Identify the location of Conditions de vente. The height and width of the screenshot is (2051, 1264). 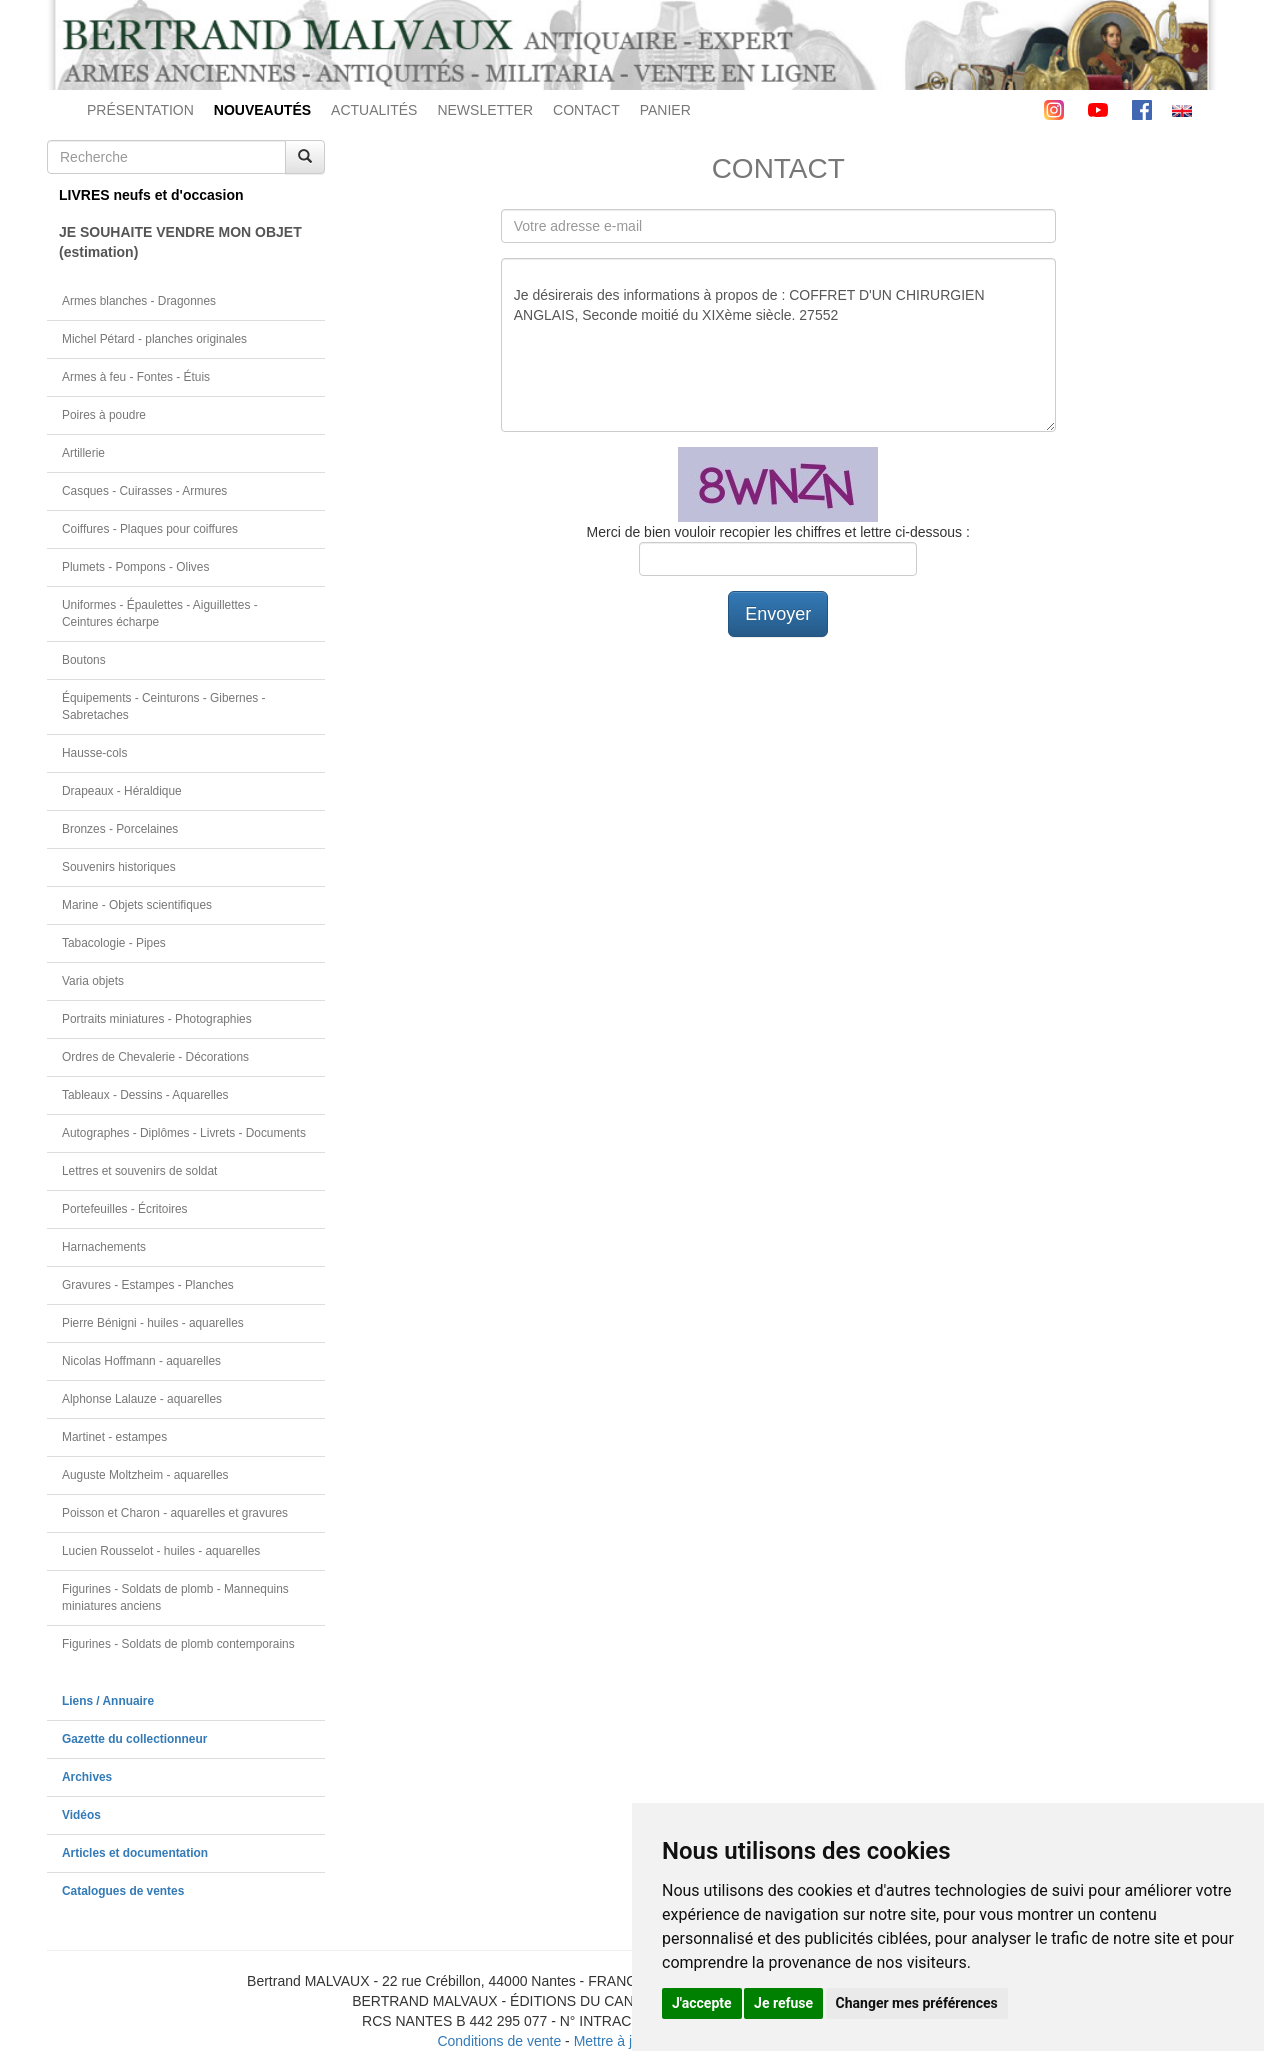
(499, 2041).